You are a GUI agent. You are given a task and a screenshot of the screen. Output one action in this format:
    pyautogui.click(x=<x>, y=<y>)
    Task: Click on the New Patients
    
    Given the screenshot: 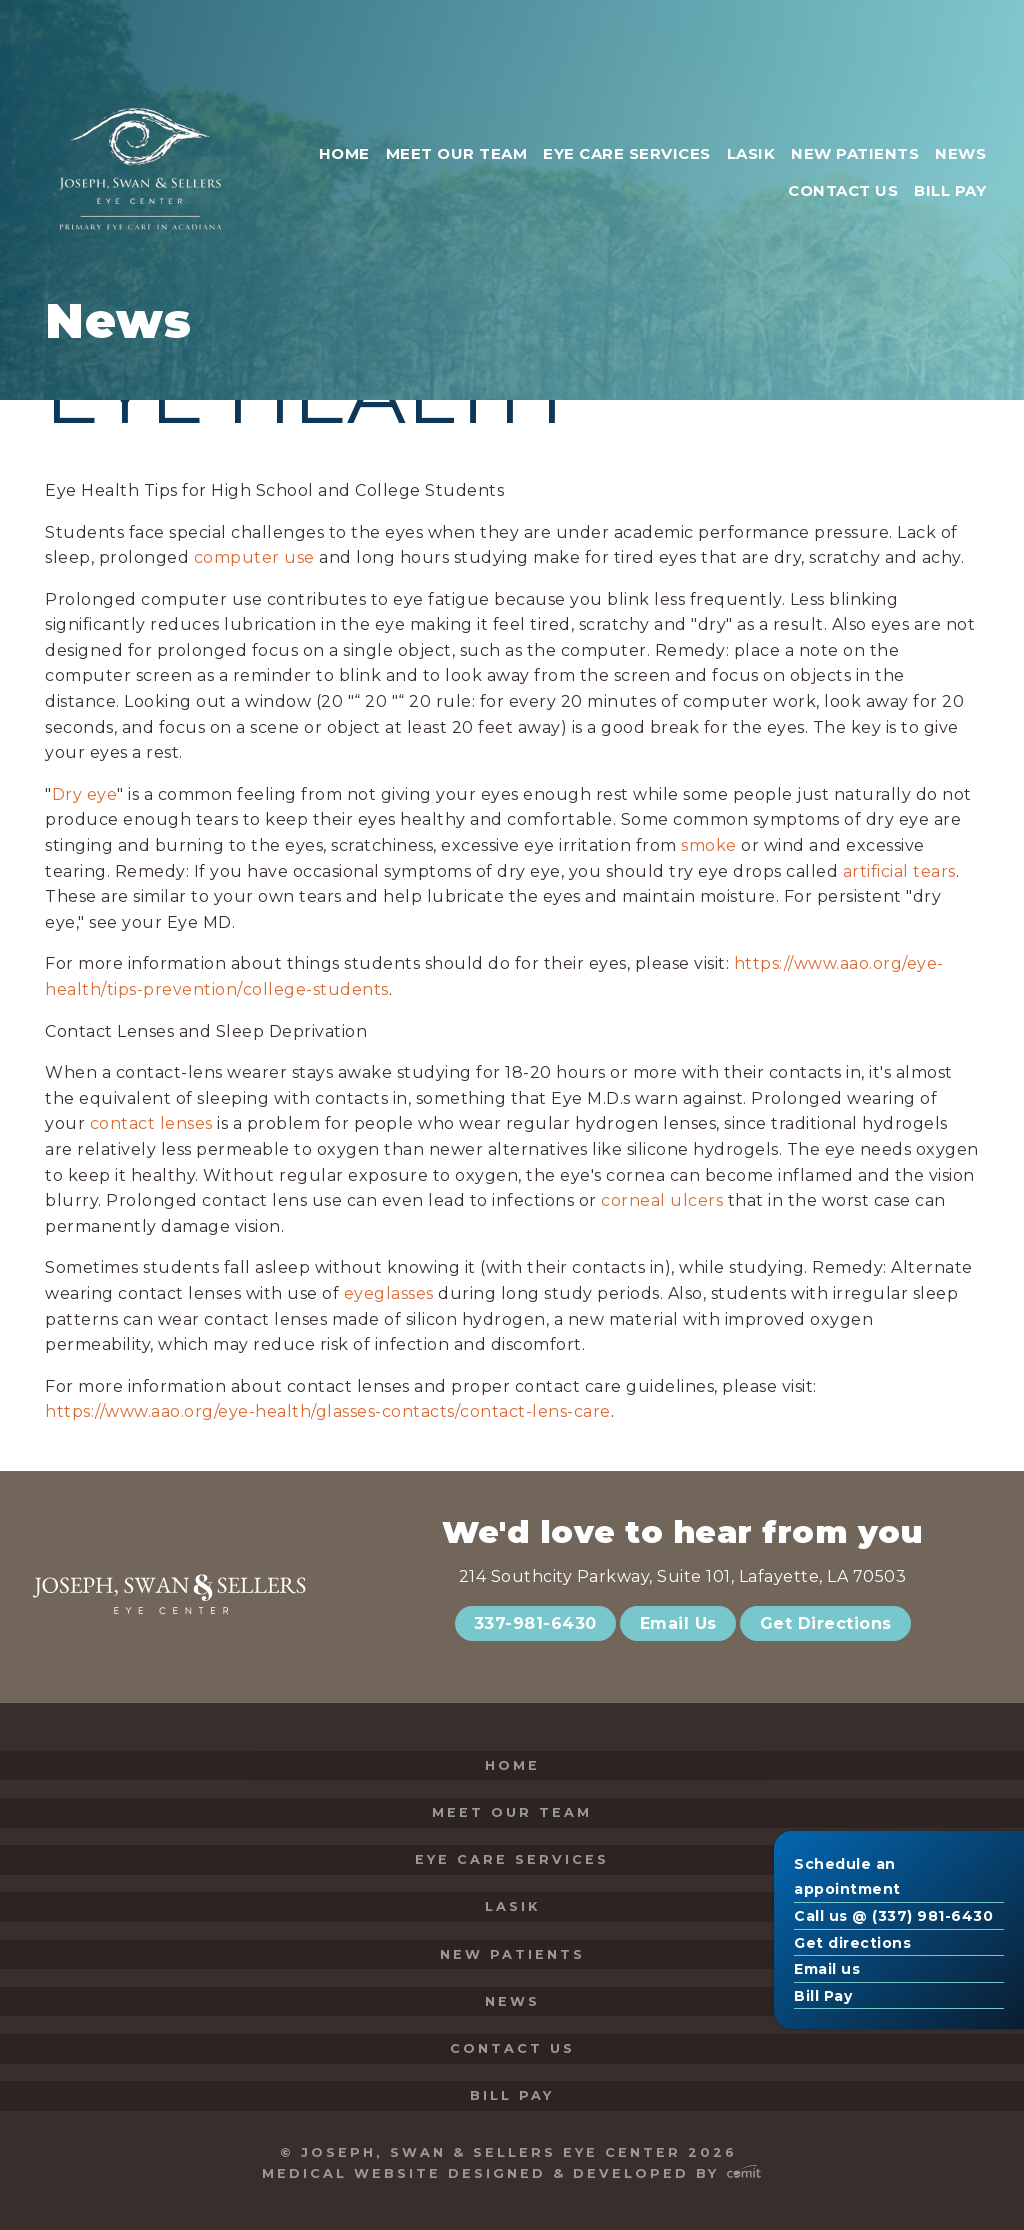 What is the action you would take?
    pyautogui.click(x=512, y=1954)
    